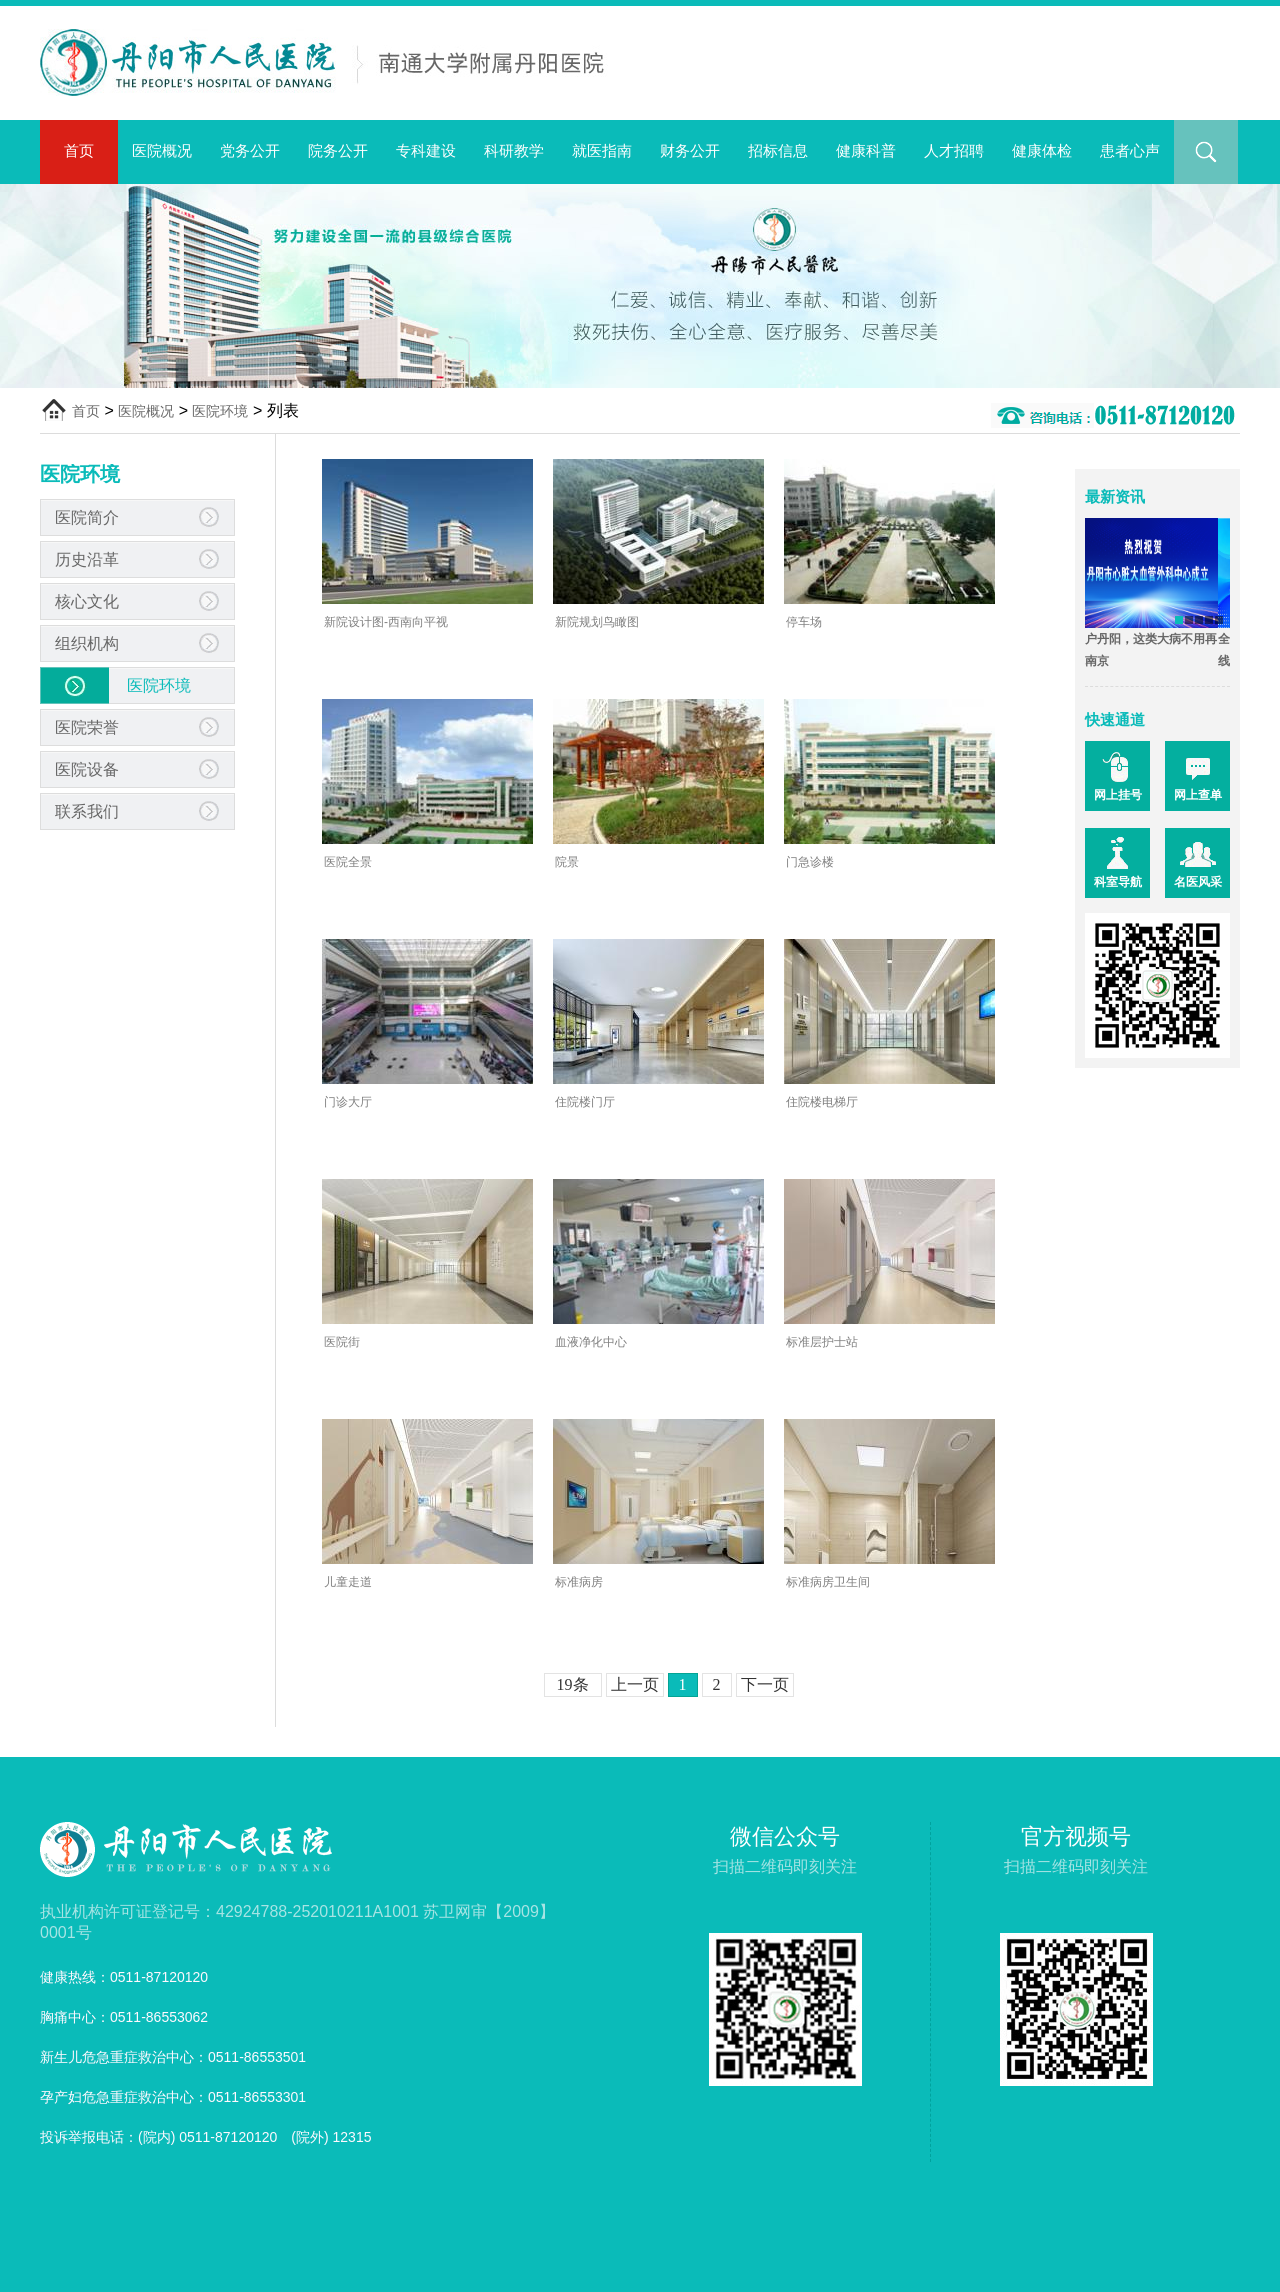 This screenshot has height=2292, width=1280. Describe the element at coordinates (87, 517) in the screenshot. I see `医院简介` at that location.